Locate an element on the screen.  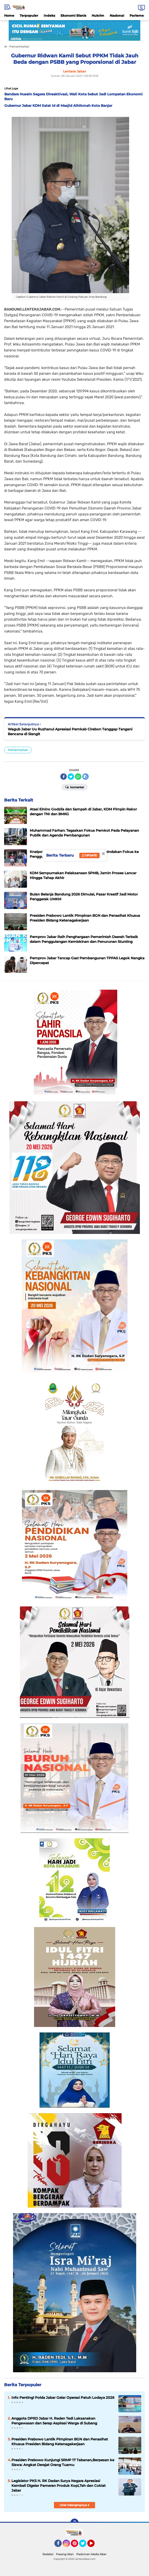
Komentar is located at coordinates (74, 787).